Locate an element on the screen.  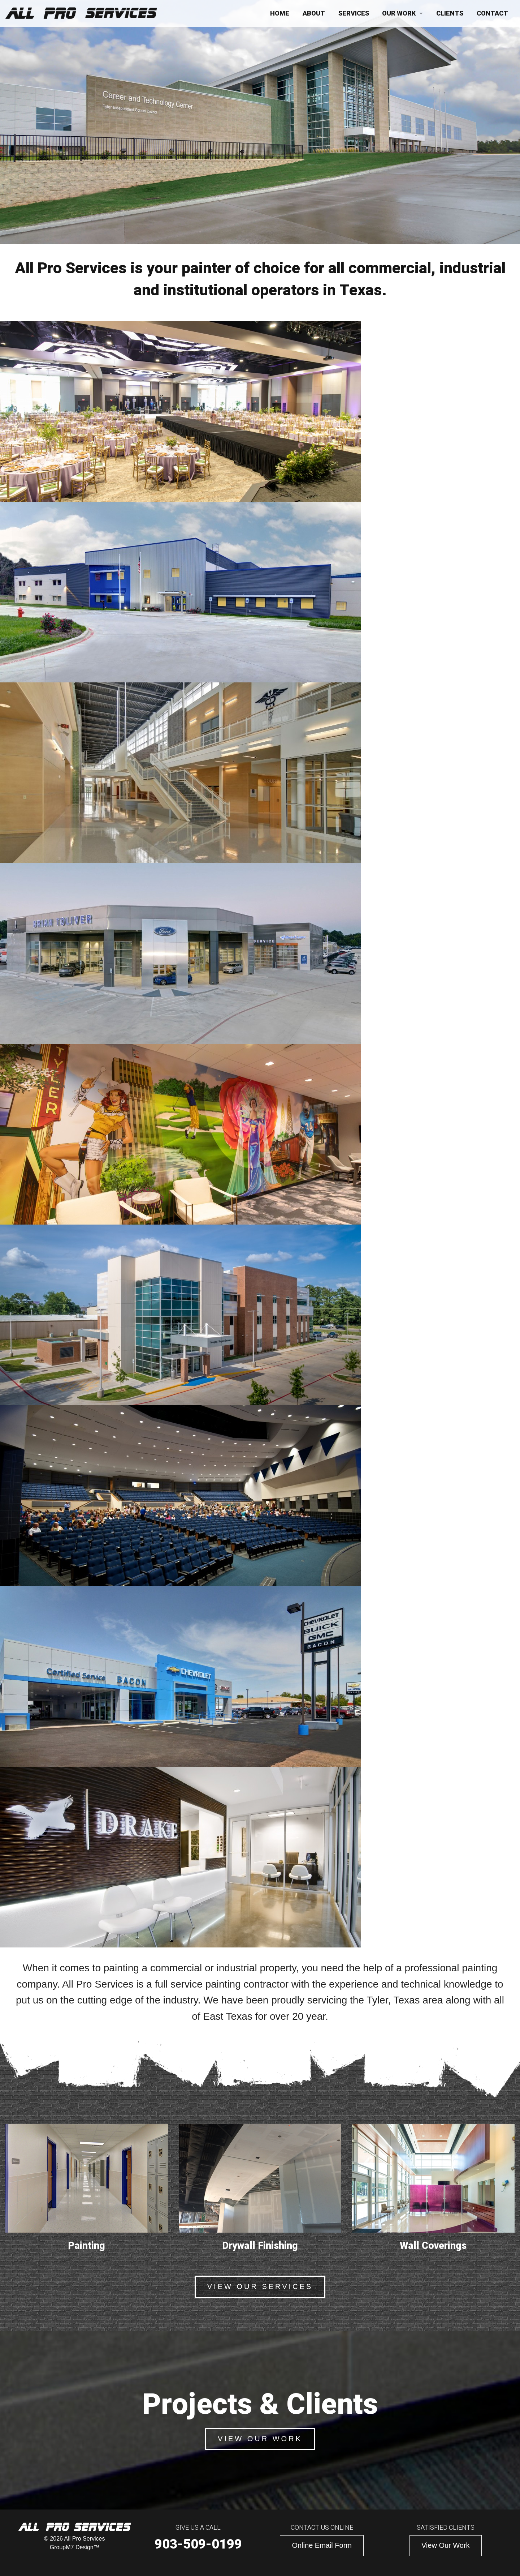
View Our Work is located at coordinates (260, 2439).